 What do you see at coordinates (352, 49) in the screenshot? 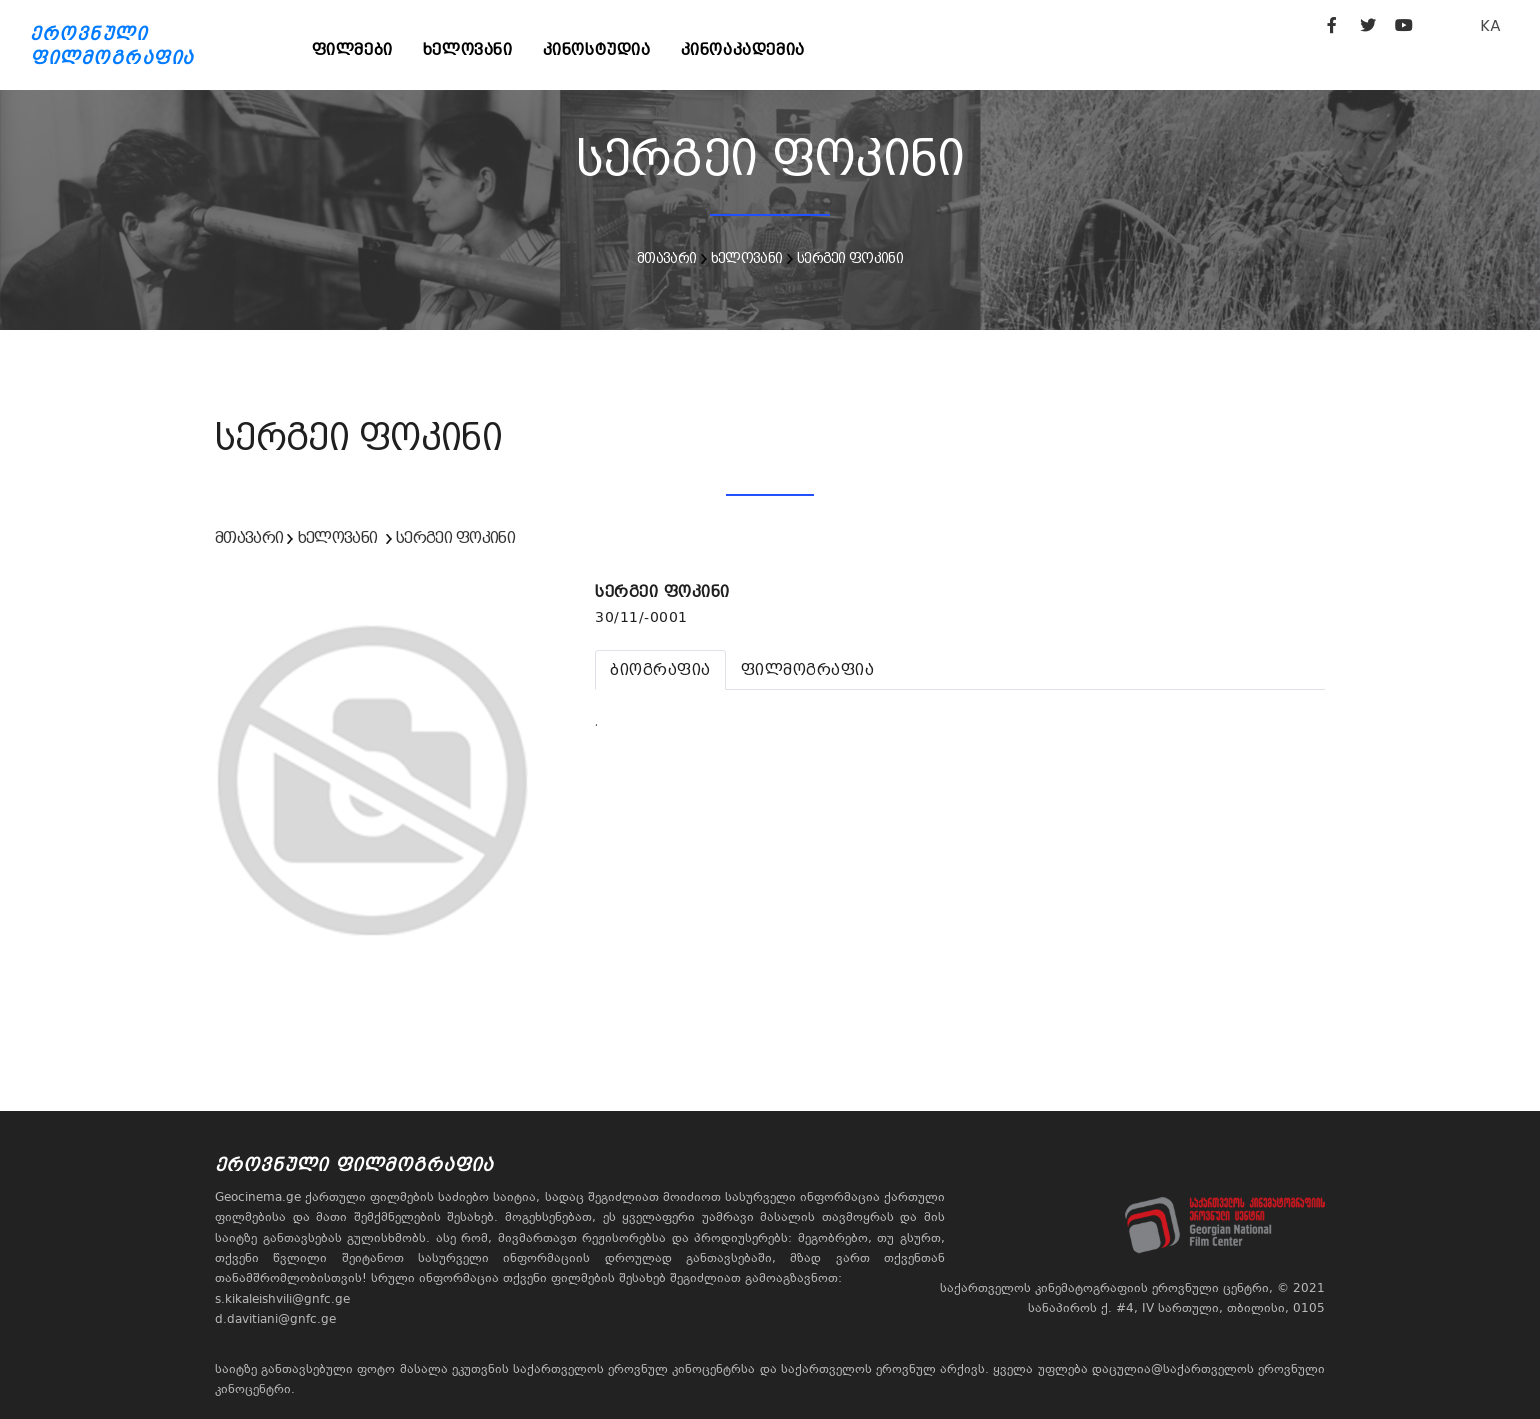
I see `ფილმები` at bounding box center [352, 49].